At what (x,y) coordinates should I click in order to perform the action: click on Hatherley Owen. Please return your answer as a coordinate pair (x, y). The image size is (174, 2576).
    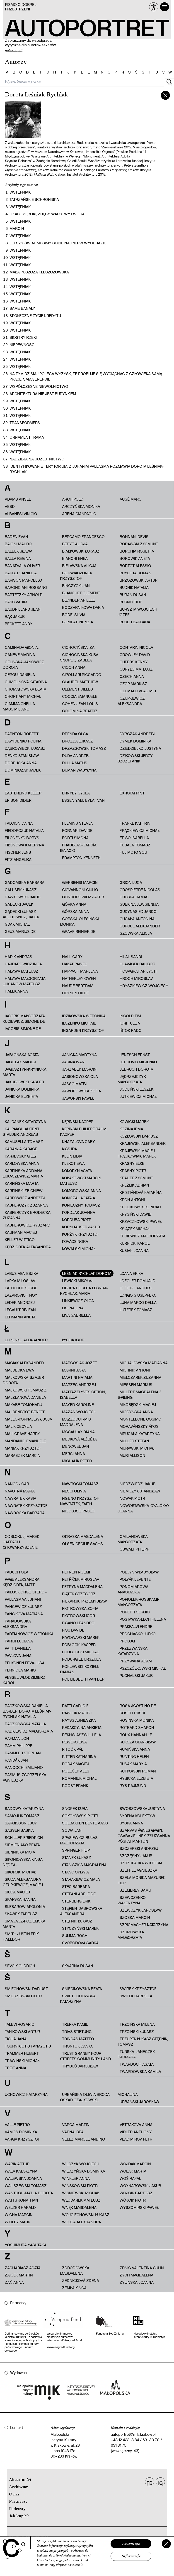
    Looking at the image, I should click on (79, 978).